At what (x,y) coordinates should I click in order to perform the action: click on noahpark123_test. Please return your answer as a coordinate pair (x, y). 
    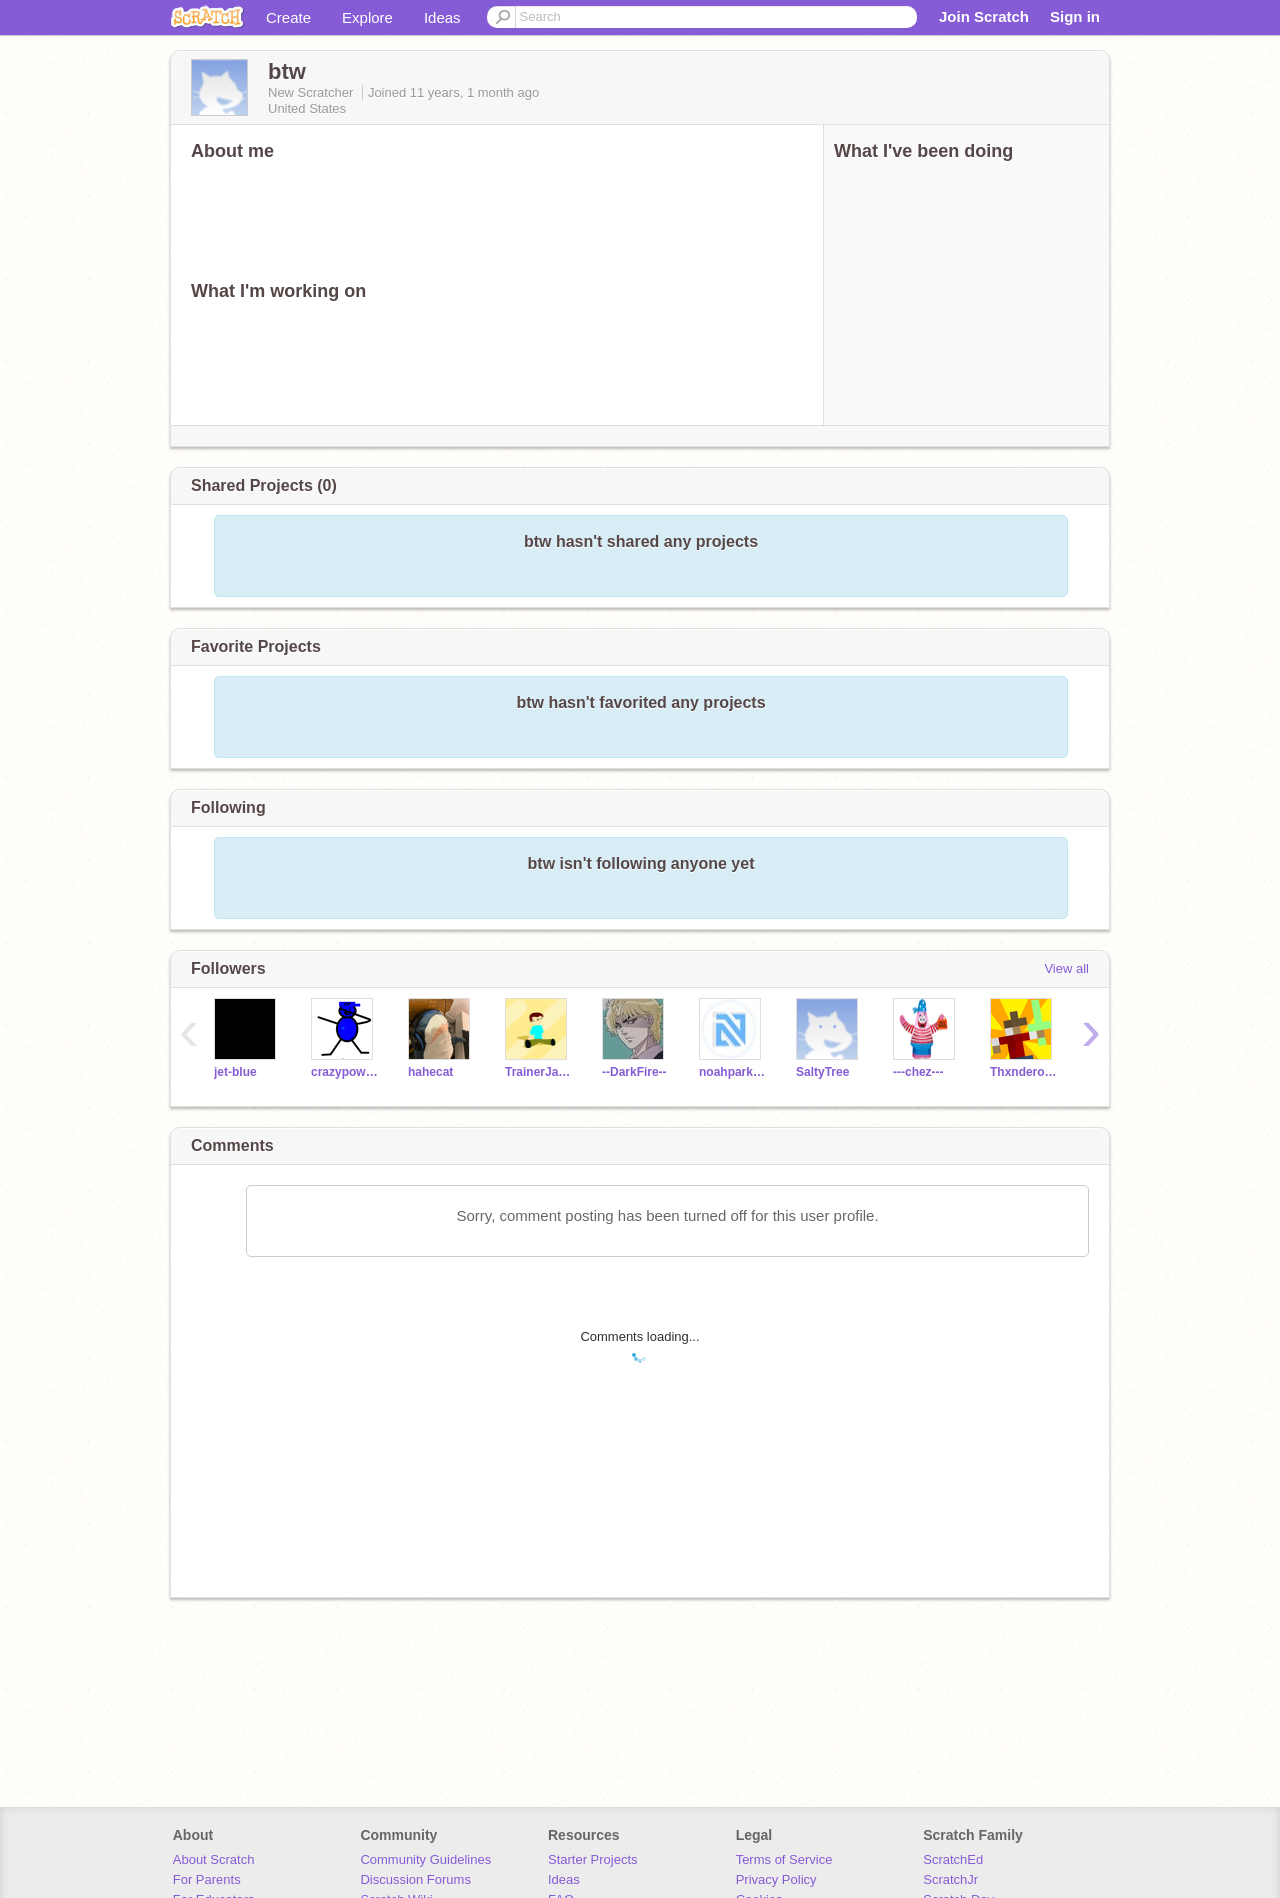
    Looking at the image, I should click on (732, 1072).